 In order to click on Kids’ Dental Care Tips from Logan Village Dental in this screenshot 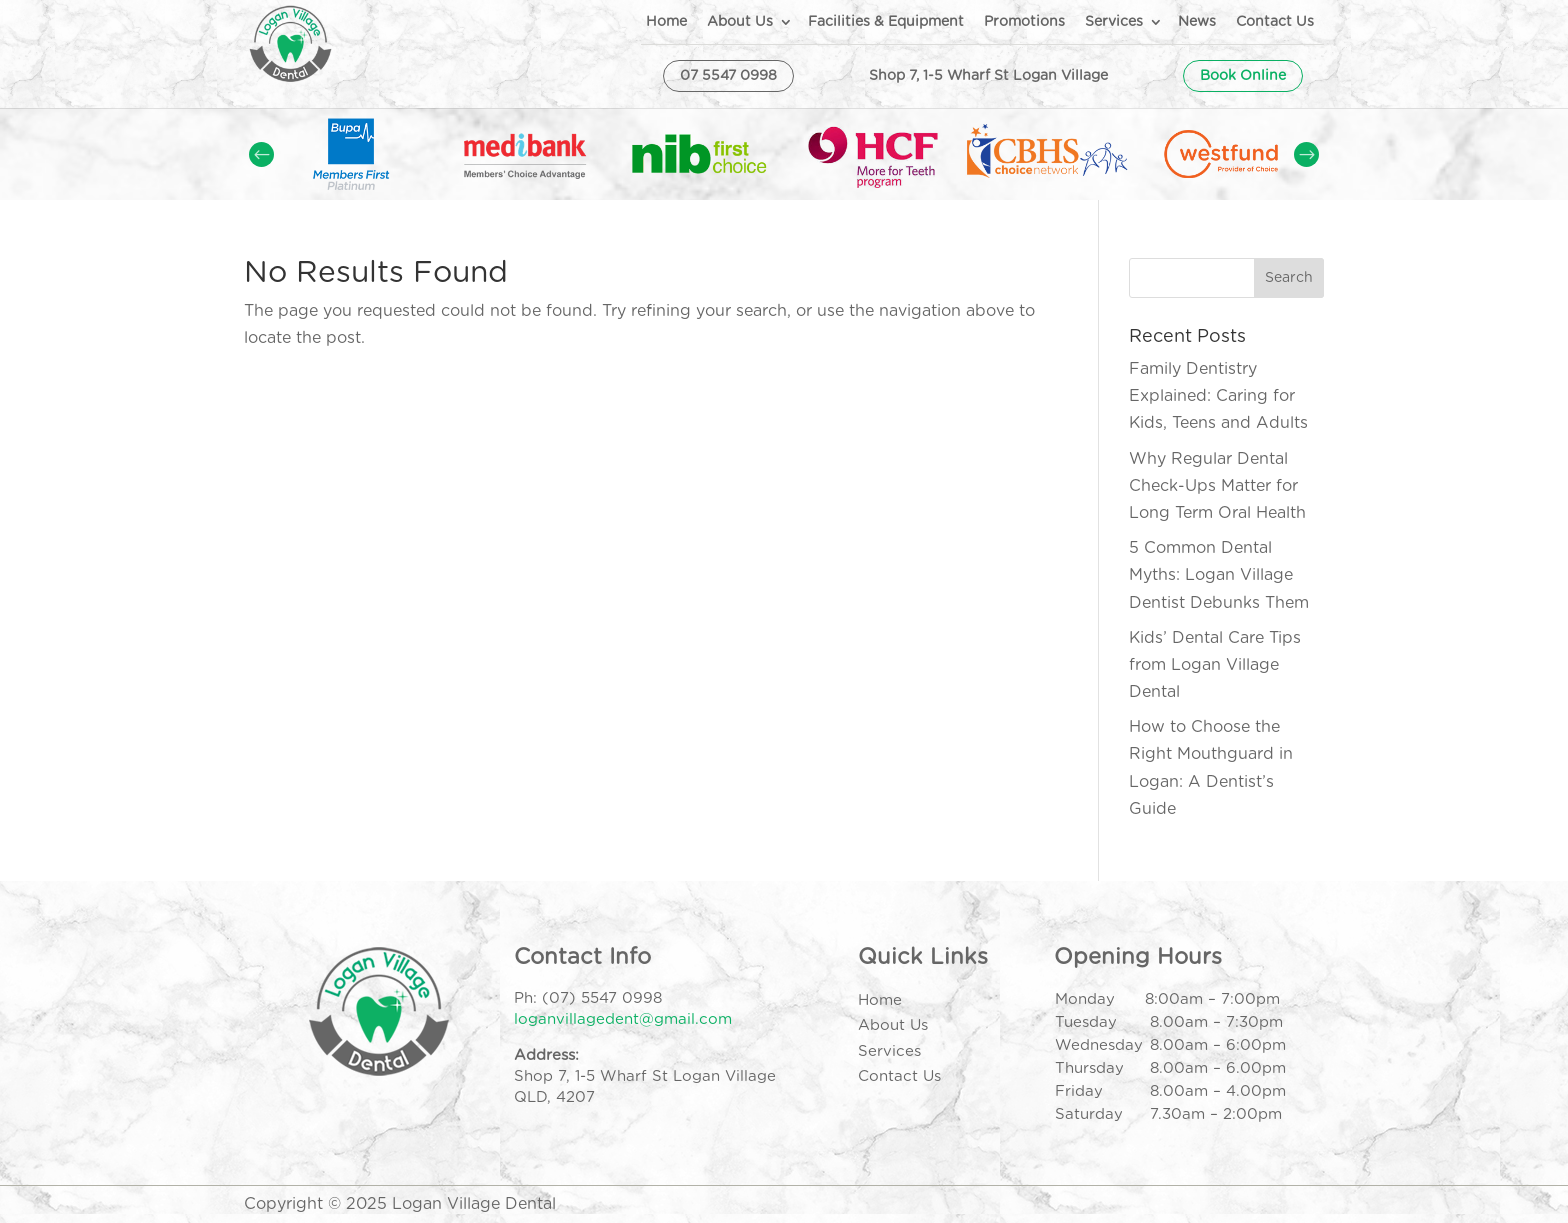, I will do `click(1215, 665)`.